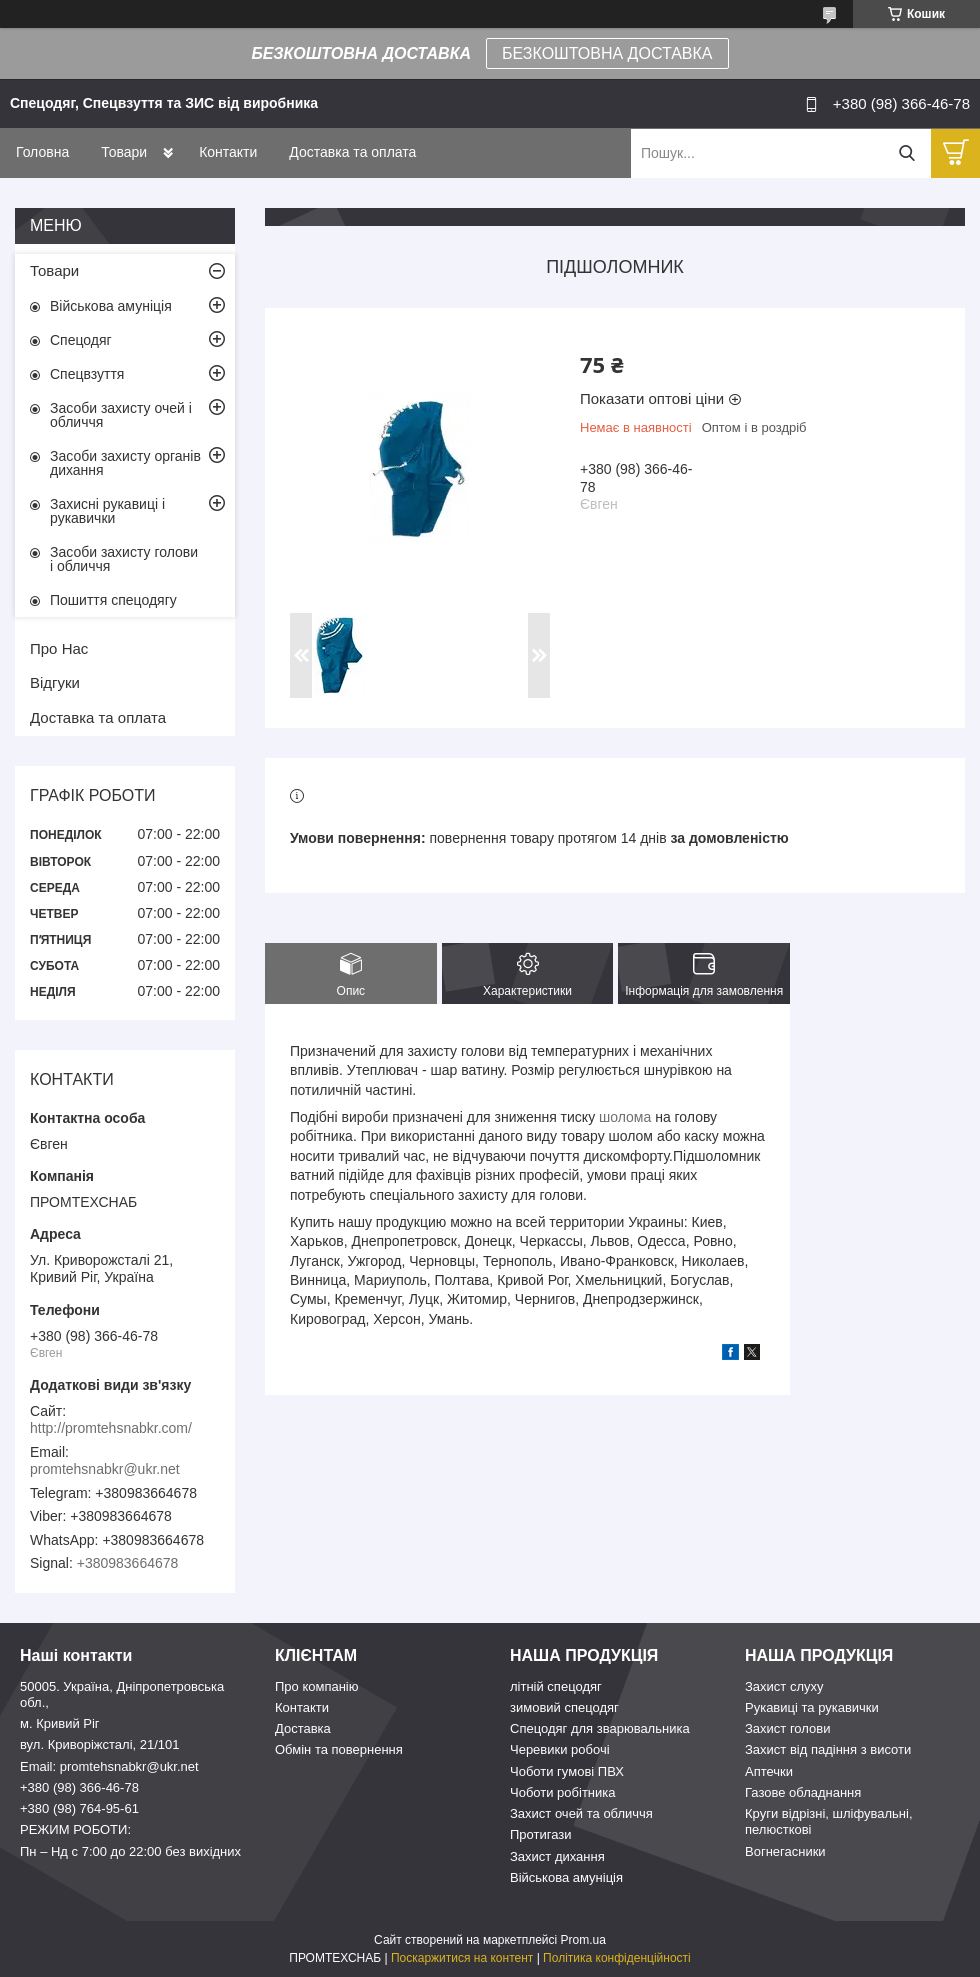  Describe the element at coordinates (55, 682) in the screenshot. I see `Відгуки` at that location.